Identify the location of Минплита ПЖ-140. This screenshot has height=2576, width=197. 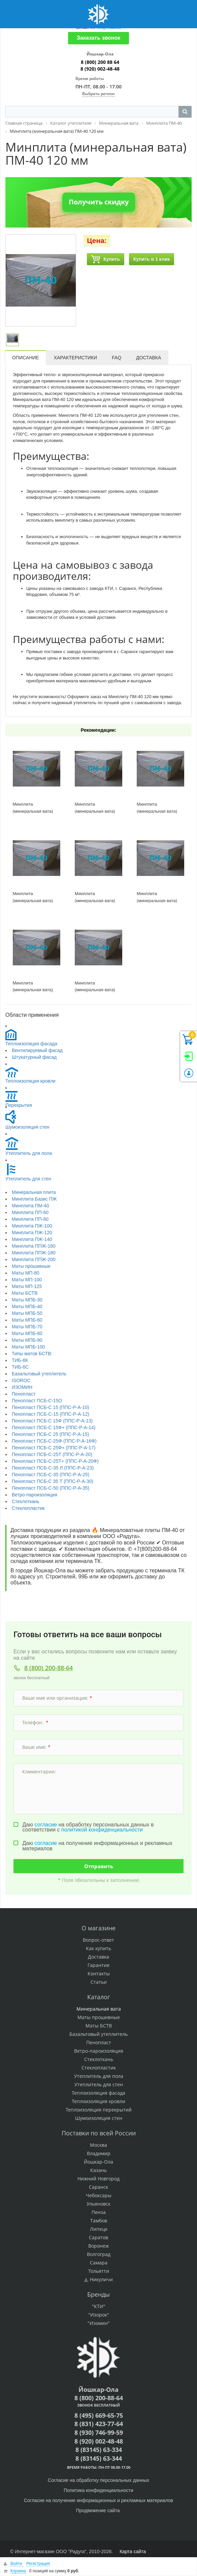
(32, 1239).